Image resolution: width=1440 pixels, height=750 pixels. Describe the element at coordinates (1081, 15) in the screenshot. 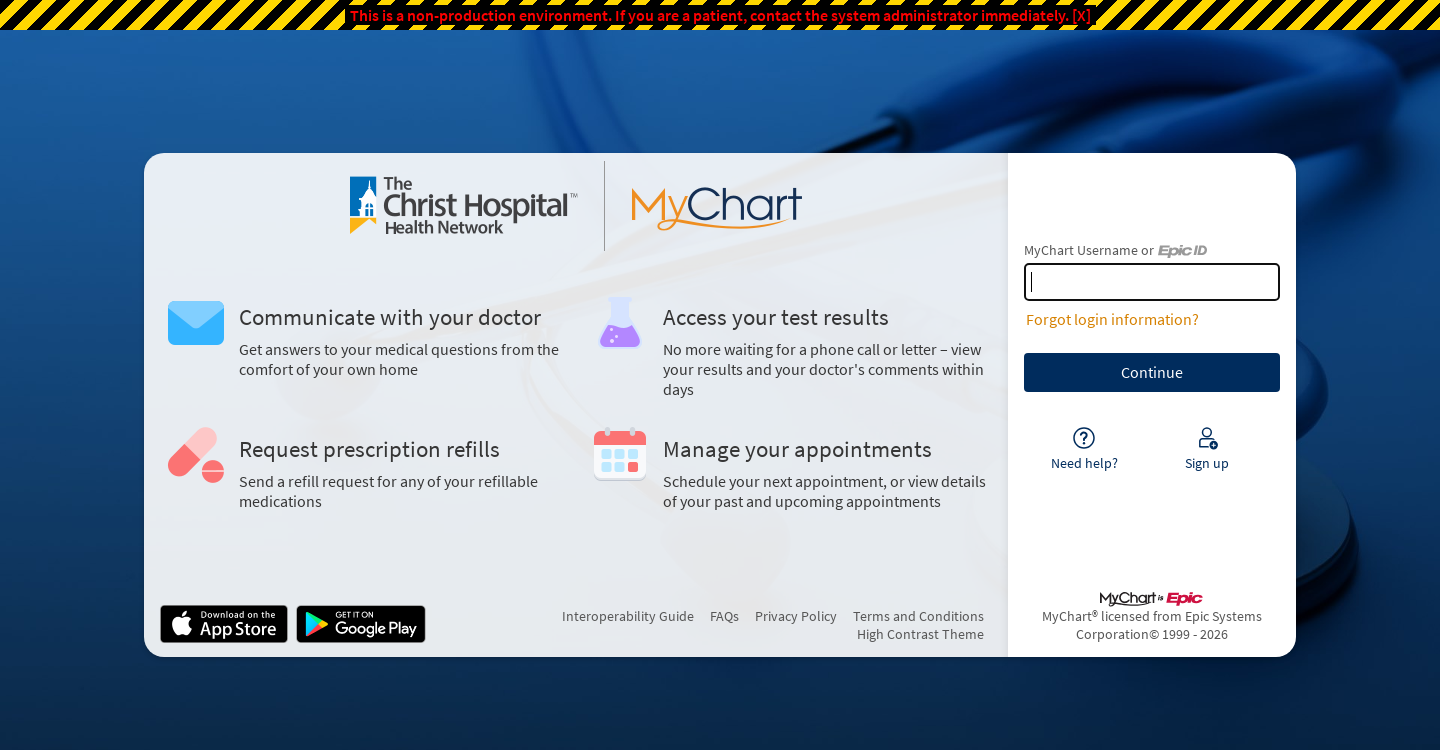

I see `[X]` at that location.